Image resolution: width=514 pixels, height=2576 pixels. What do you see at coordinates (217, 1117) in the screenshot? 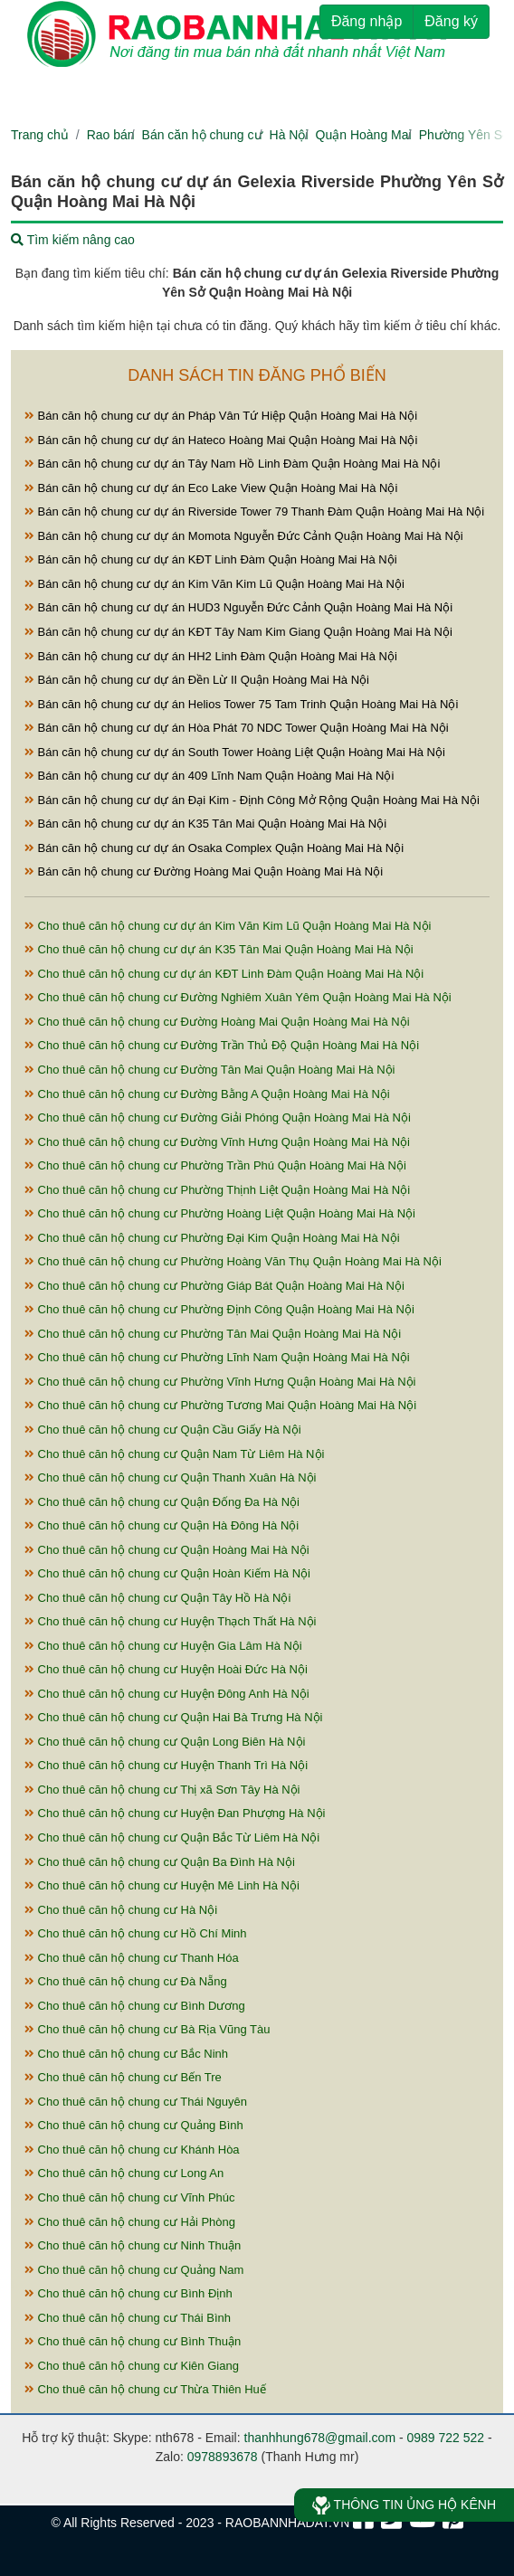
I see `Cho thuê căn hộ chung cư Đường Giải Phóng Quận Hoàng Mai Hà Nội` at bounding box center [217, 1117].